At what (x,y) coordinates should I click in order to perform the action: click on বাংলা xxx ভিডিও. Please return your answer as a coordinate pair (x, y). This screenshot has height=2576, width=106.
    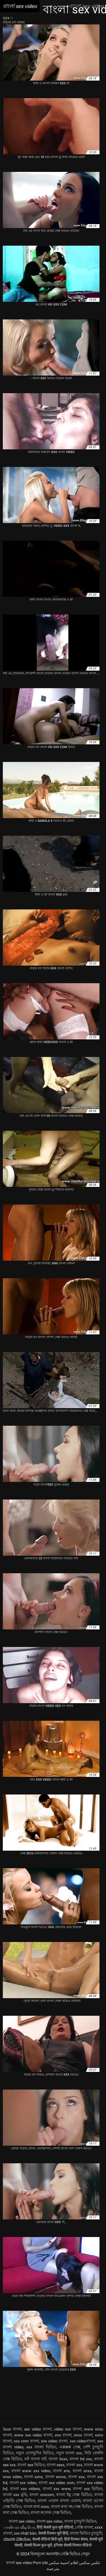
    Looking at the image, I should click on (87, 2488).